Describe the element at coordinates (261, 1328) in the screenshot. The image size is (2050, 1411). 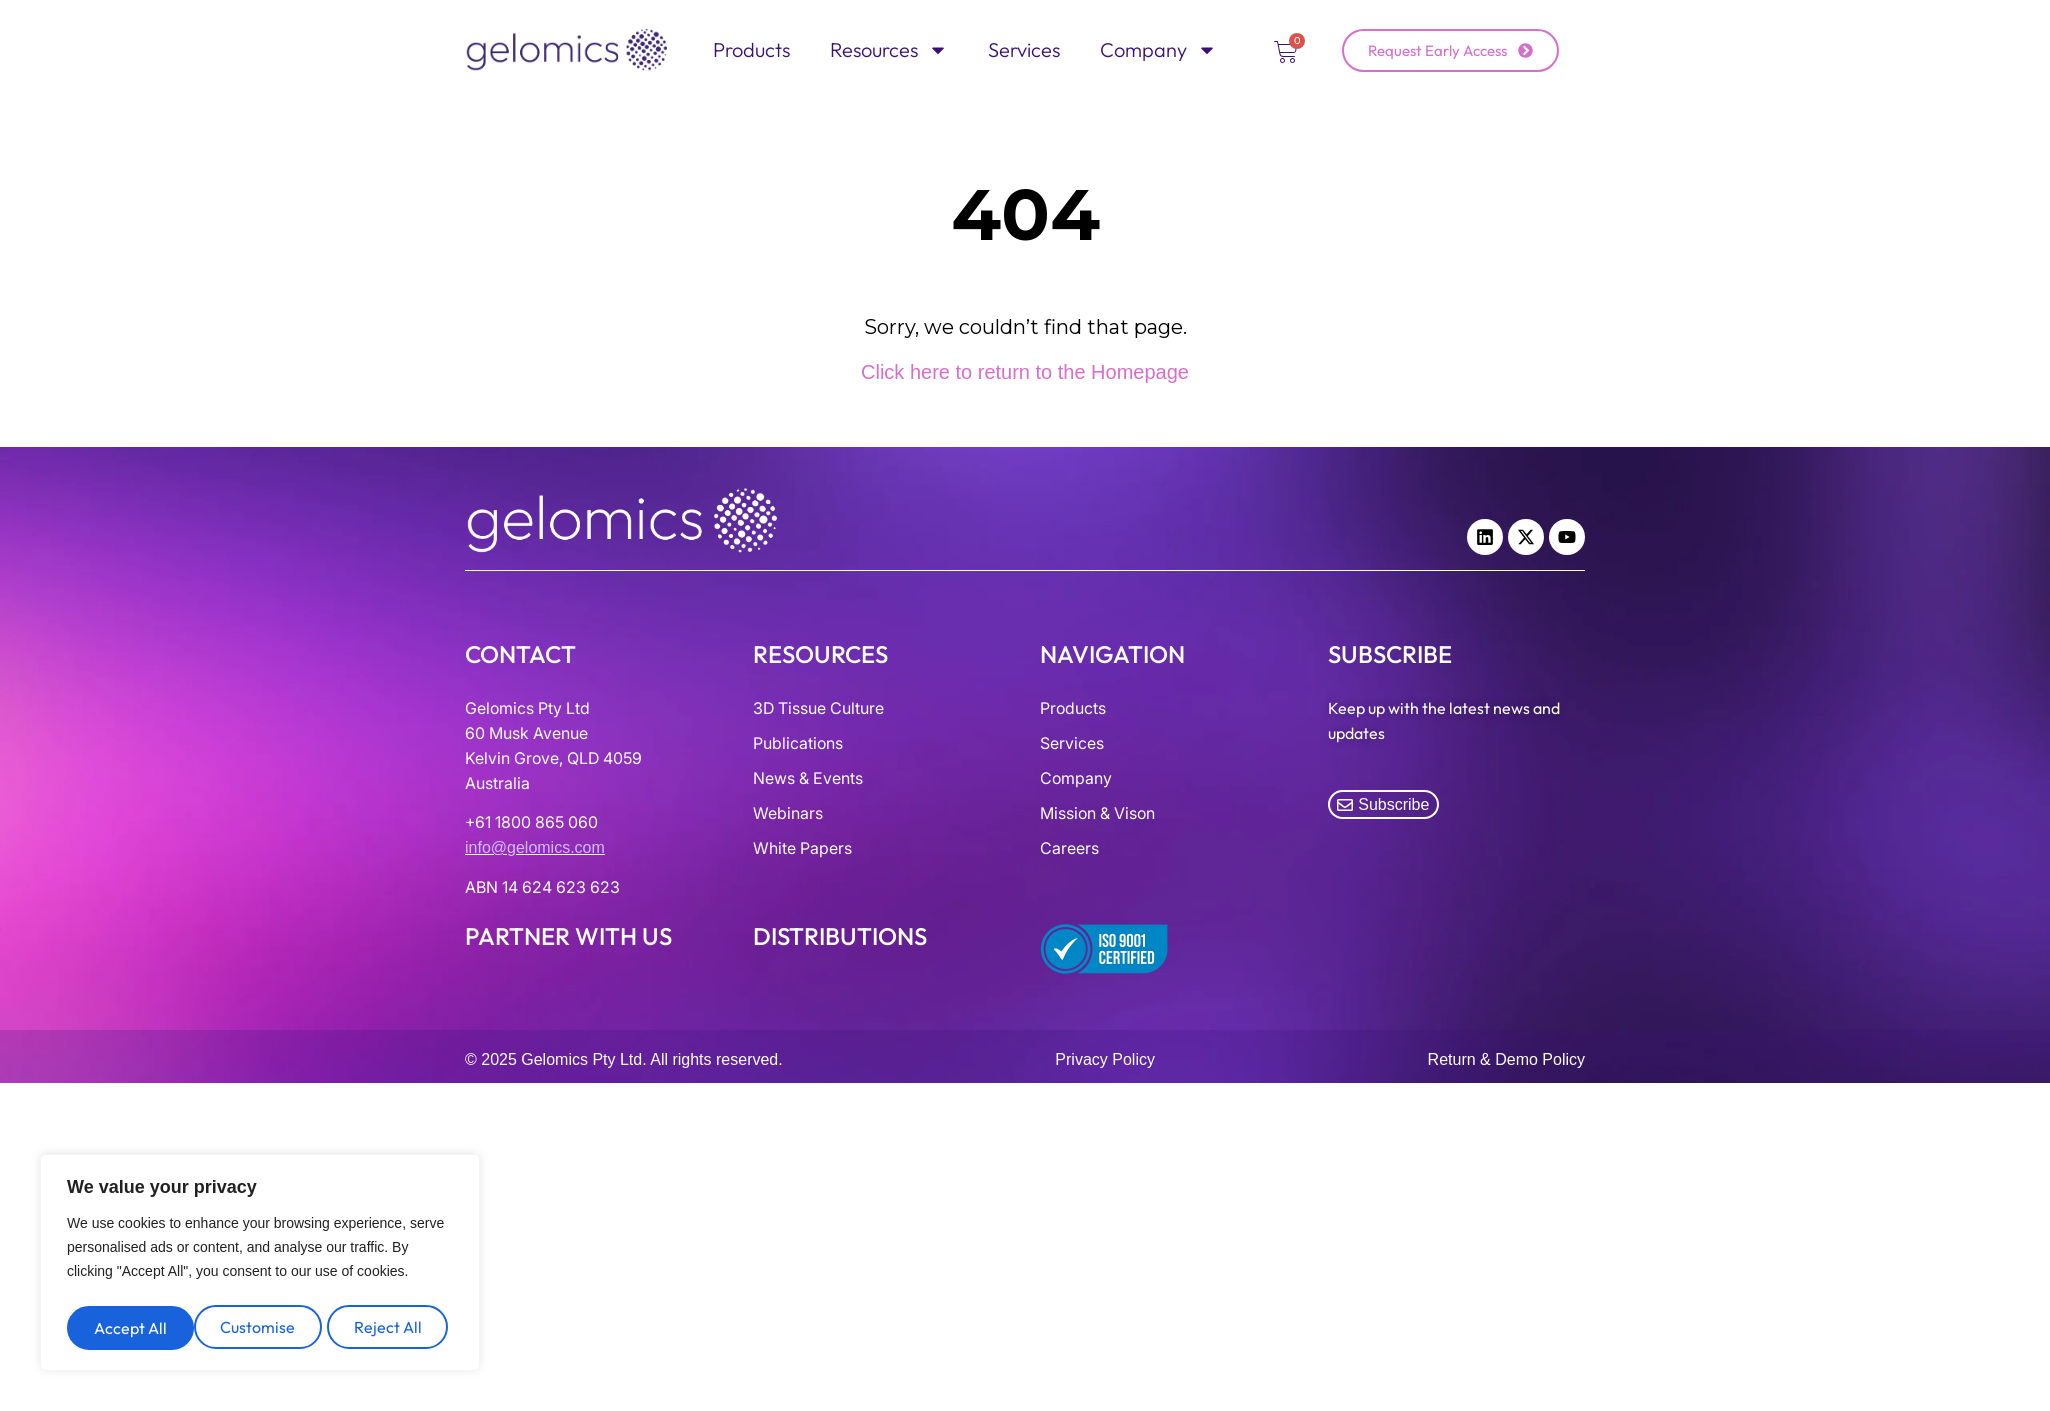
I see `Reject All` at that location.